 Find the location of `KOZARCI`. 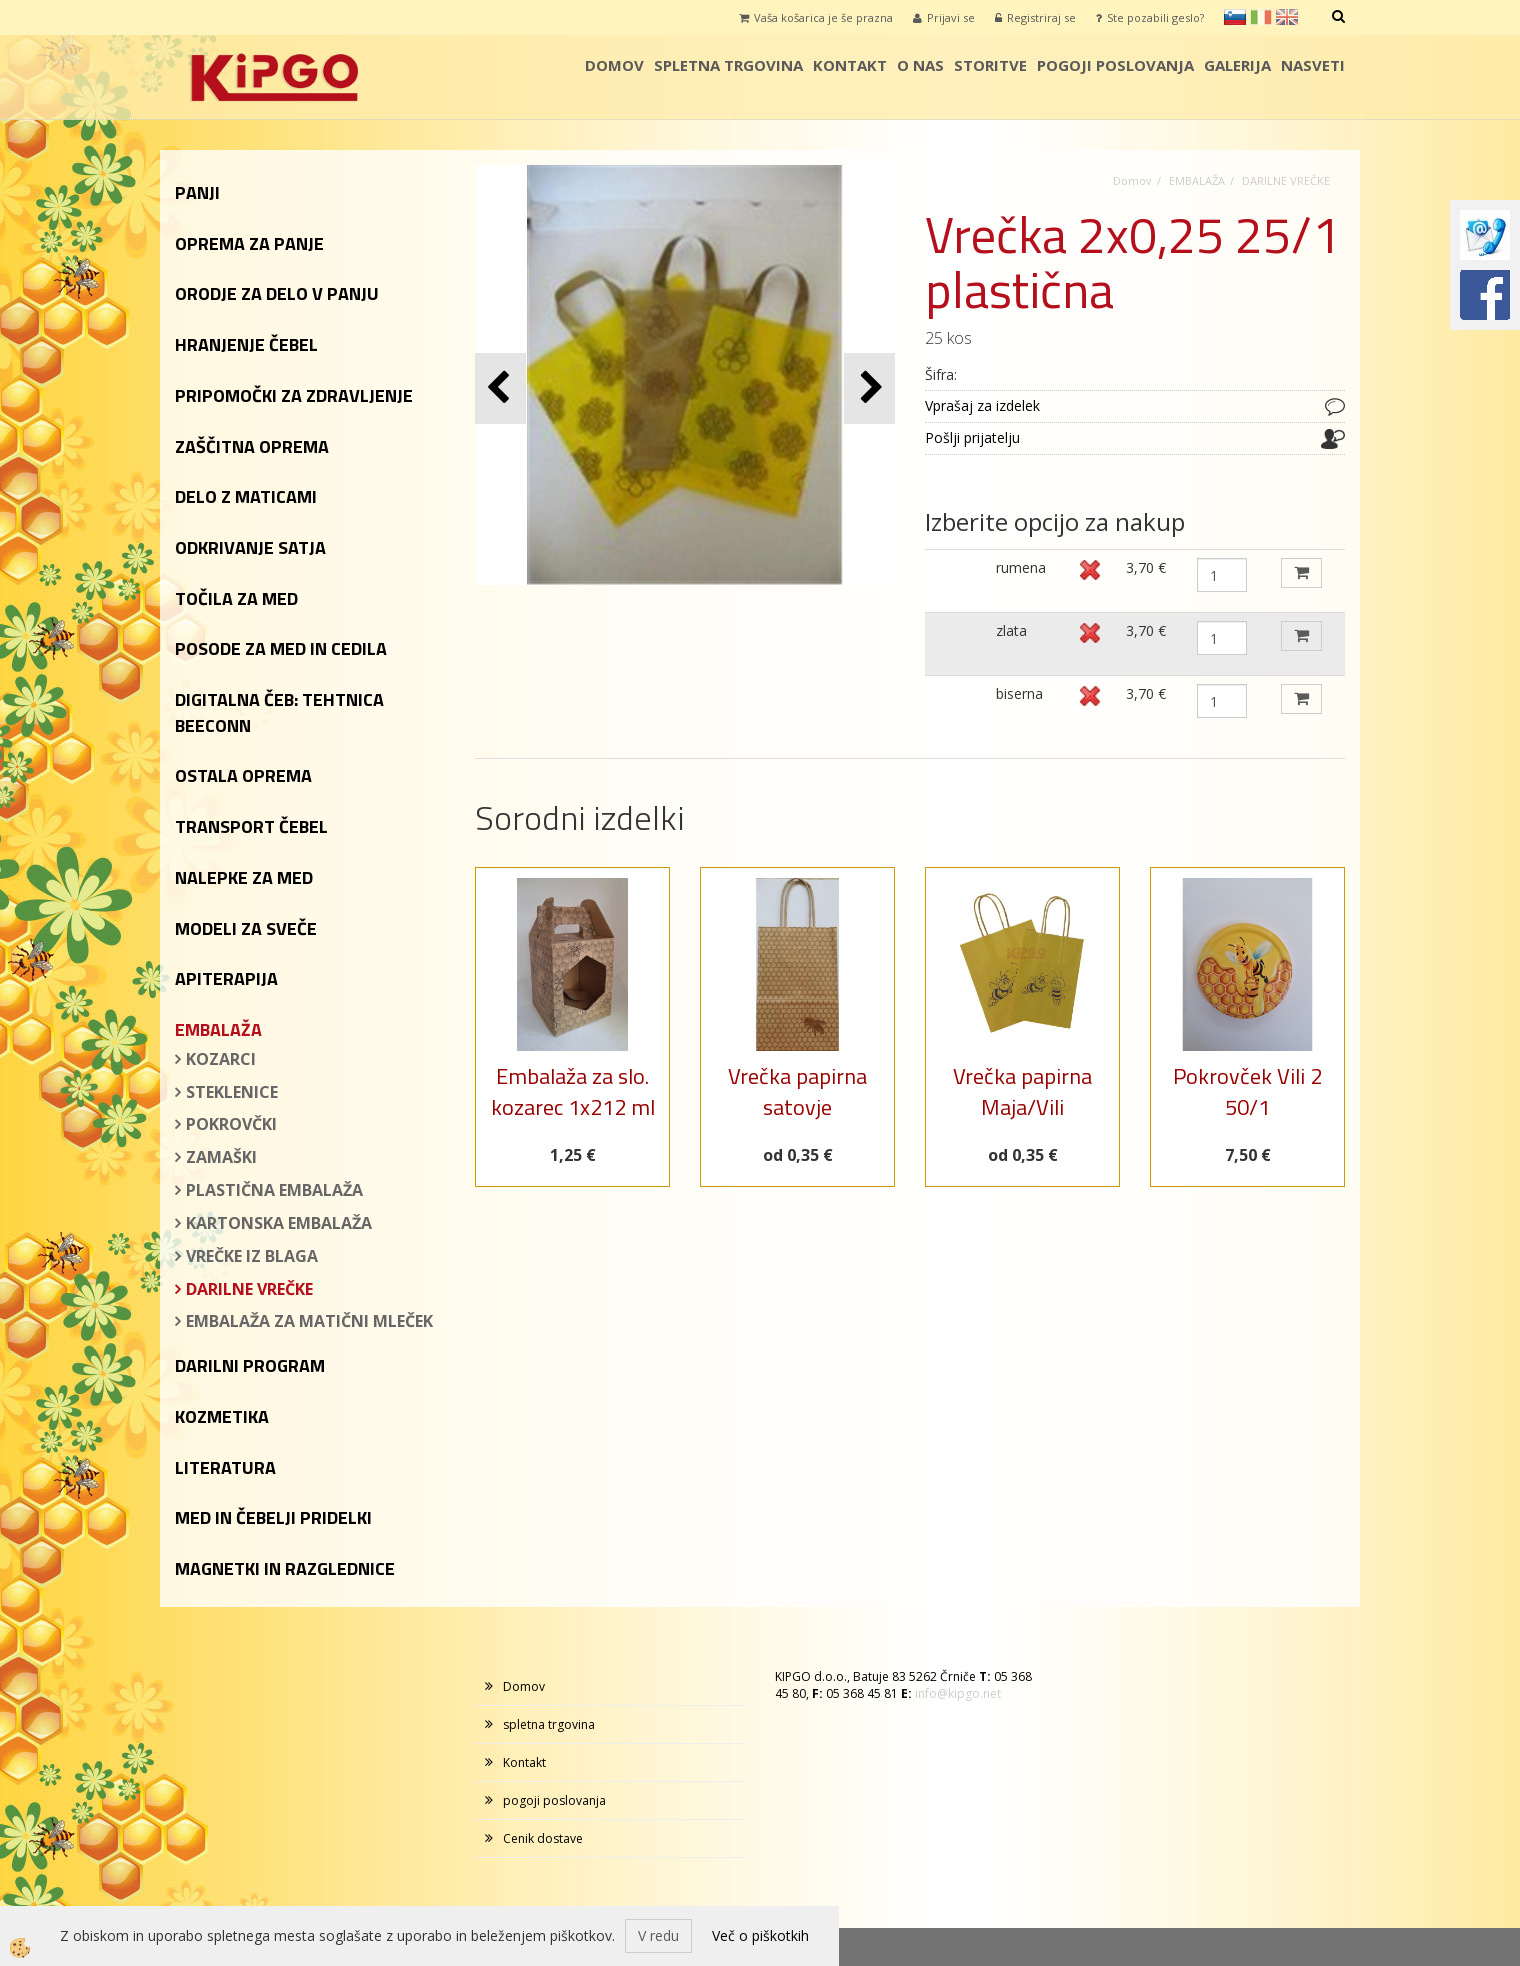

KOZARCI is located at coordinates (221, 1059).